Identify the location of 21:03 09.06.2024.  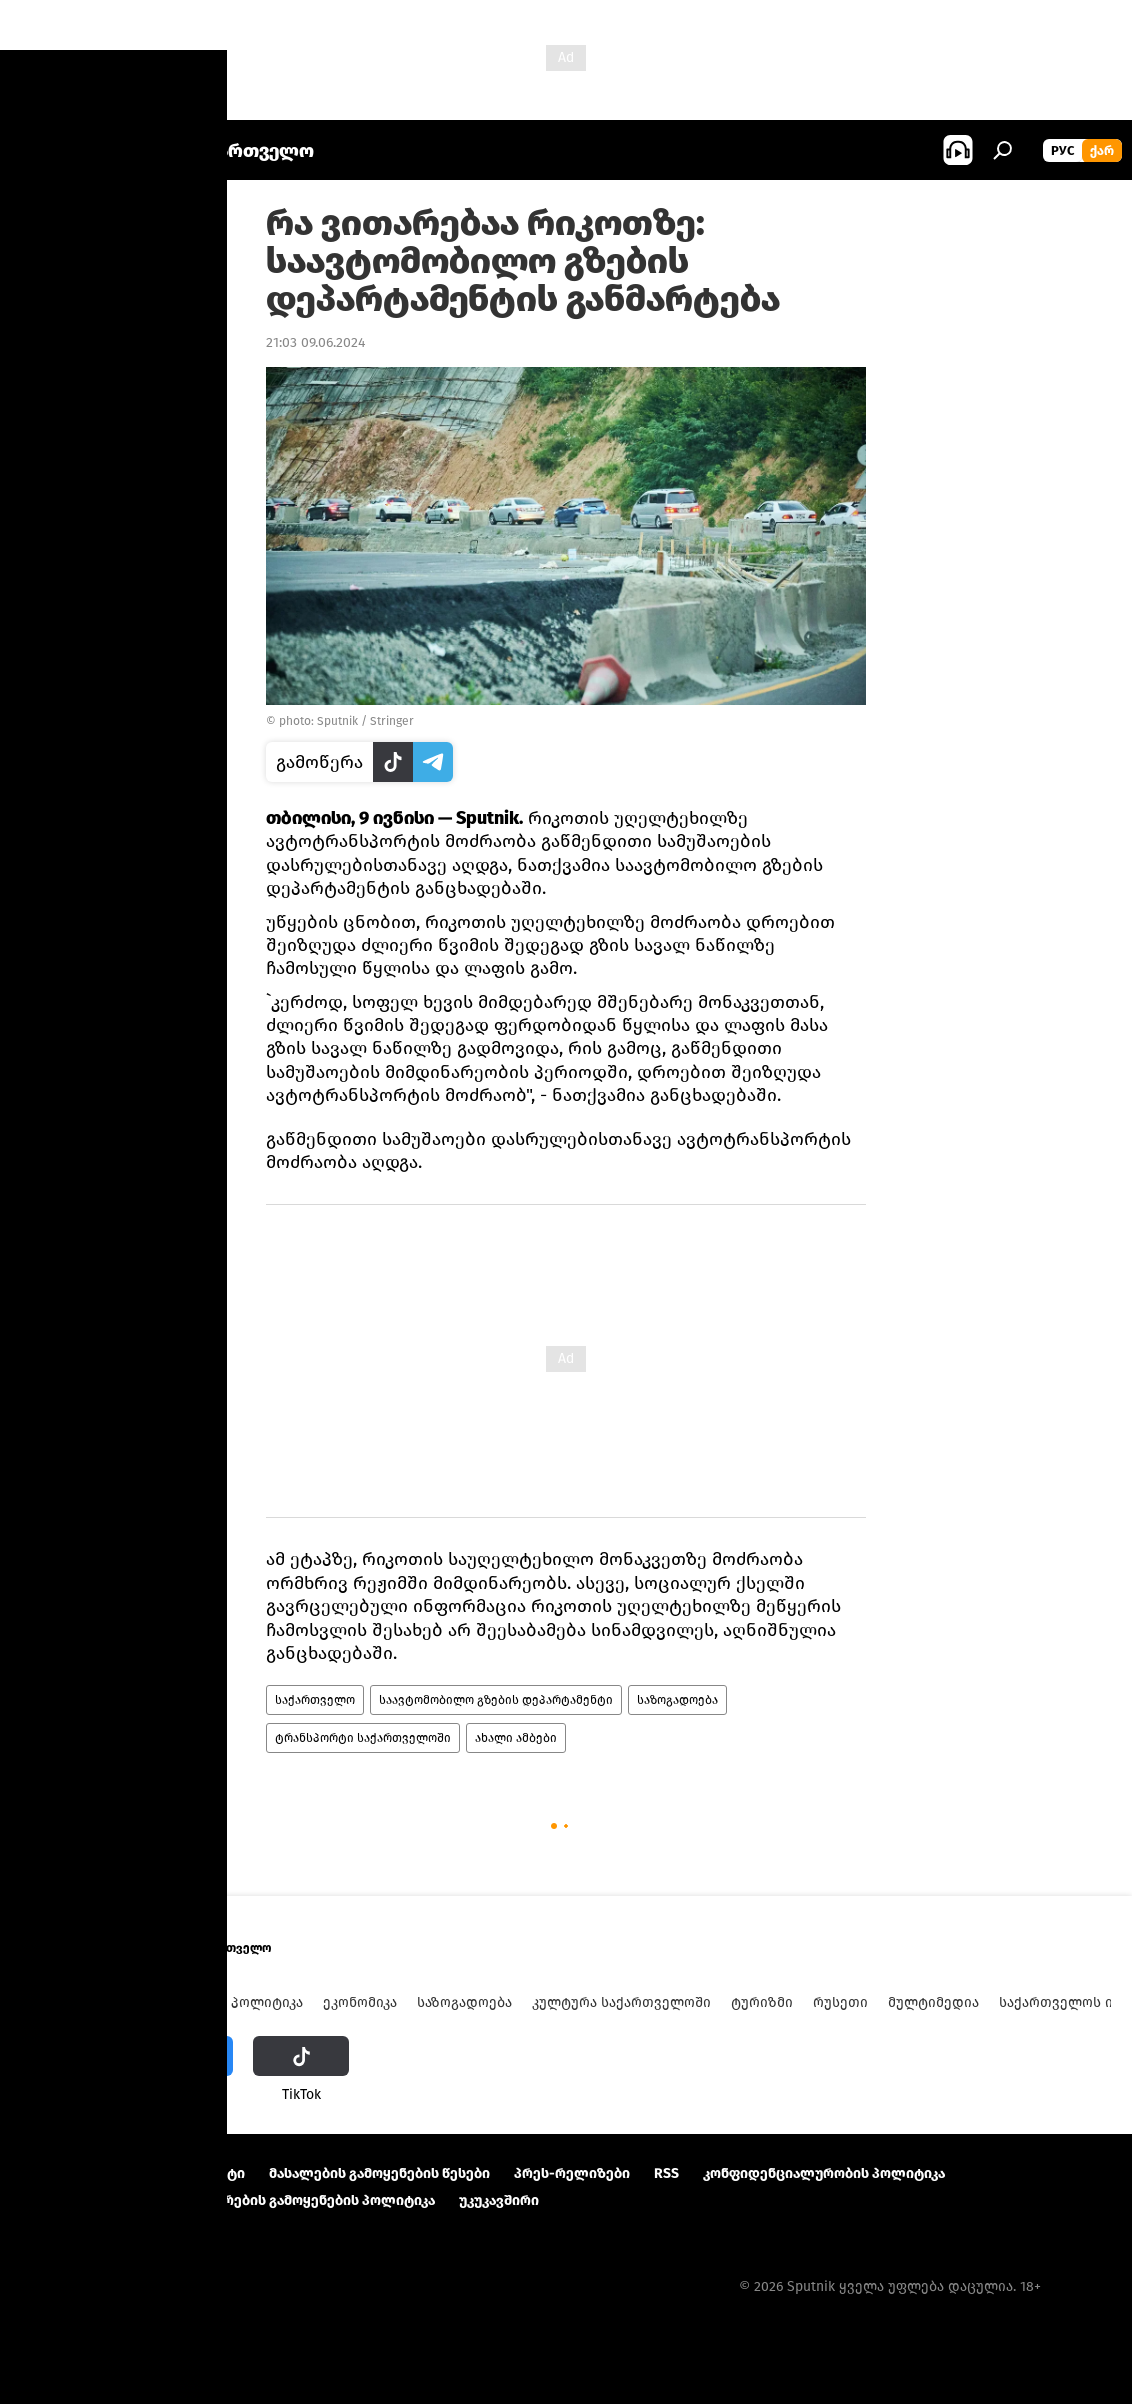
(315, 342).